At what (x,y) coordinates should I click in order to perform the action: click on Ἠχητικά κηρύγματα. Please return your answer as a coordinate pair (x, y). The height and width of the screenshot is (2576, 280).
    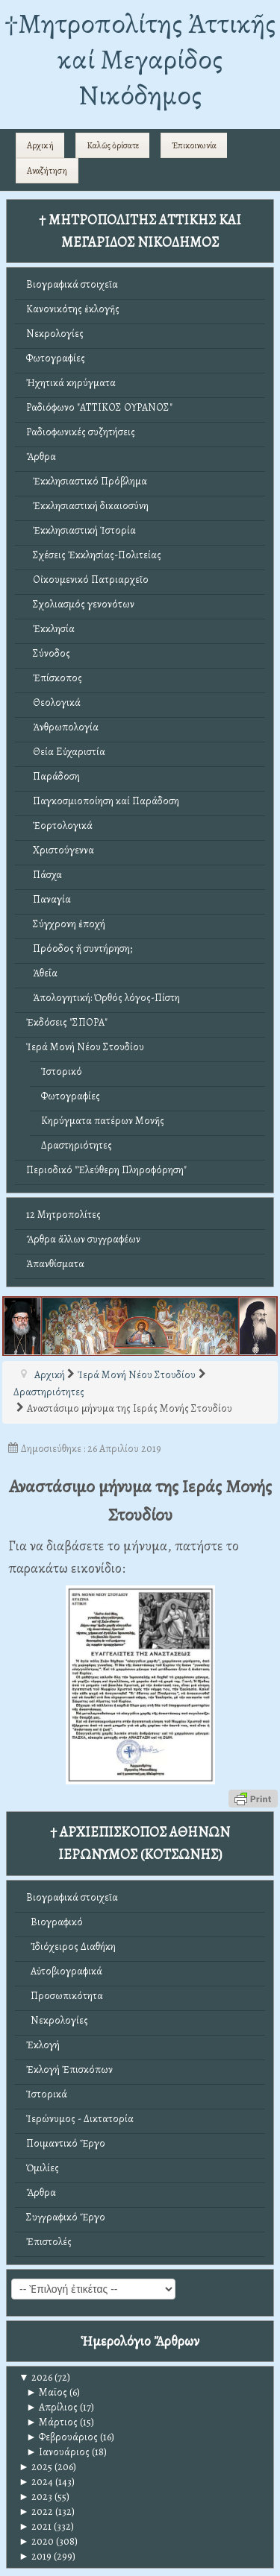
    Looking at the image, I should click on (71, 383).